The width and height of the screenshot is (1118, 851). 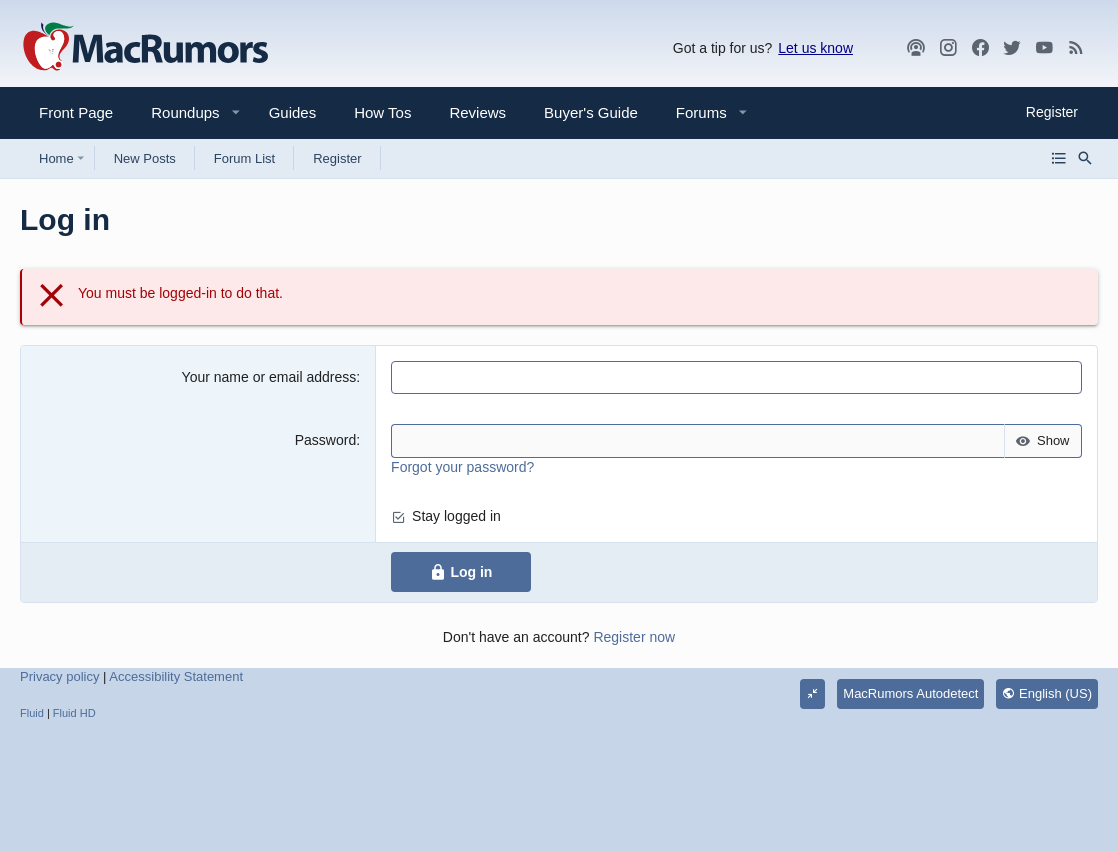 I want to click on Your name or email address, so click(x=269, y=377).